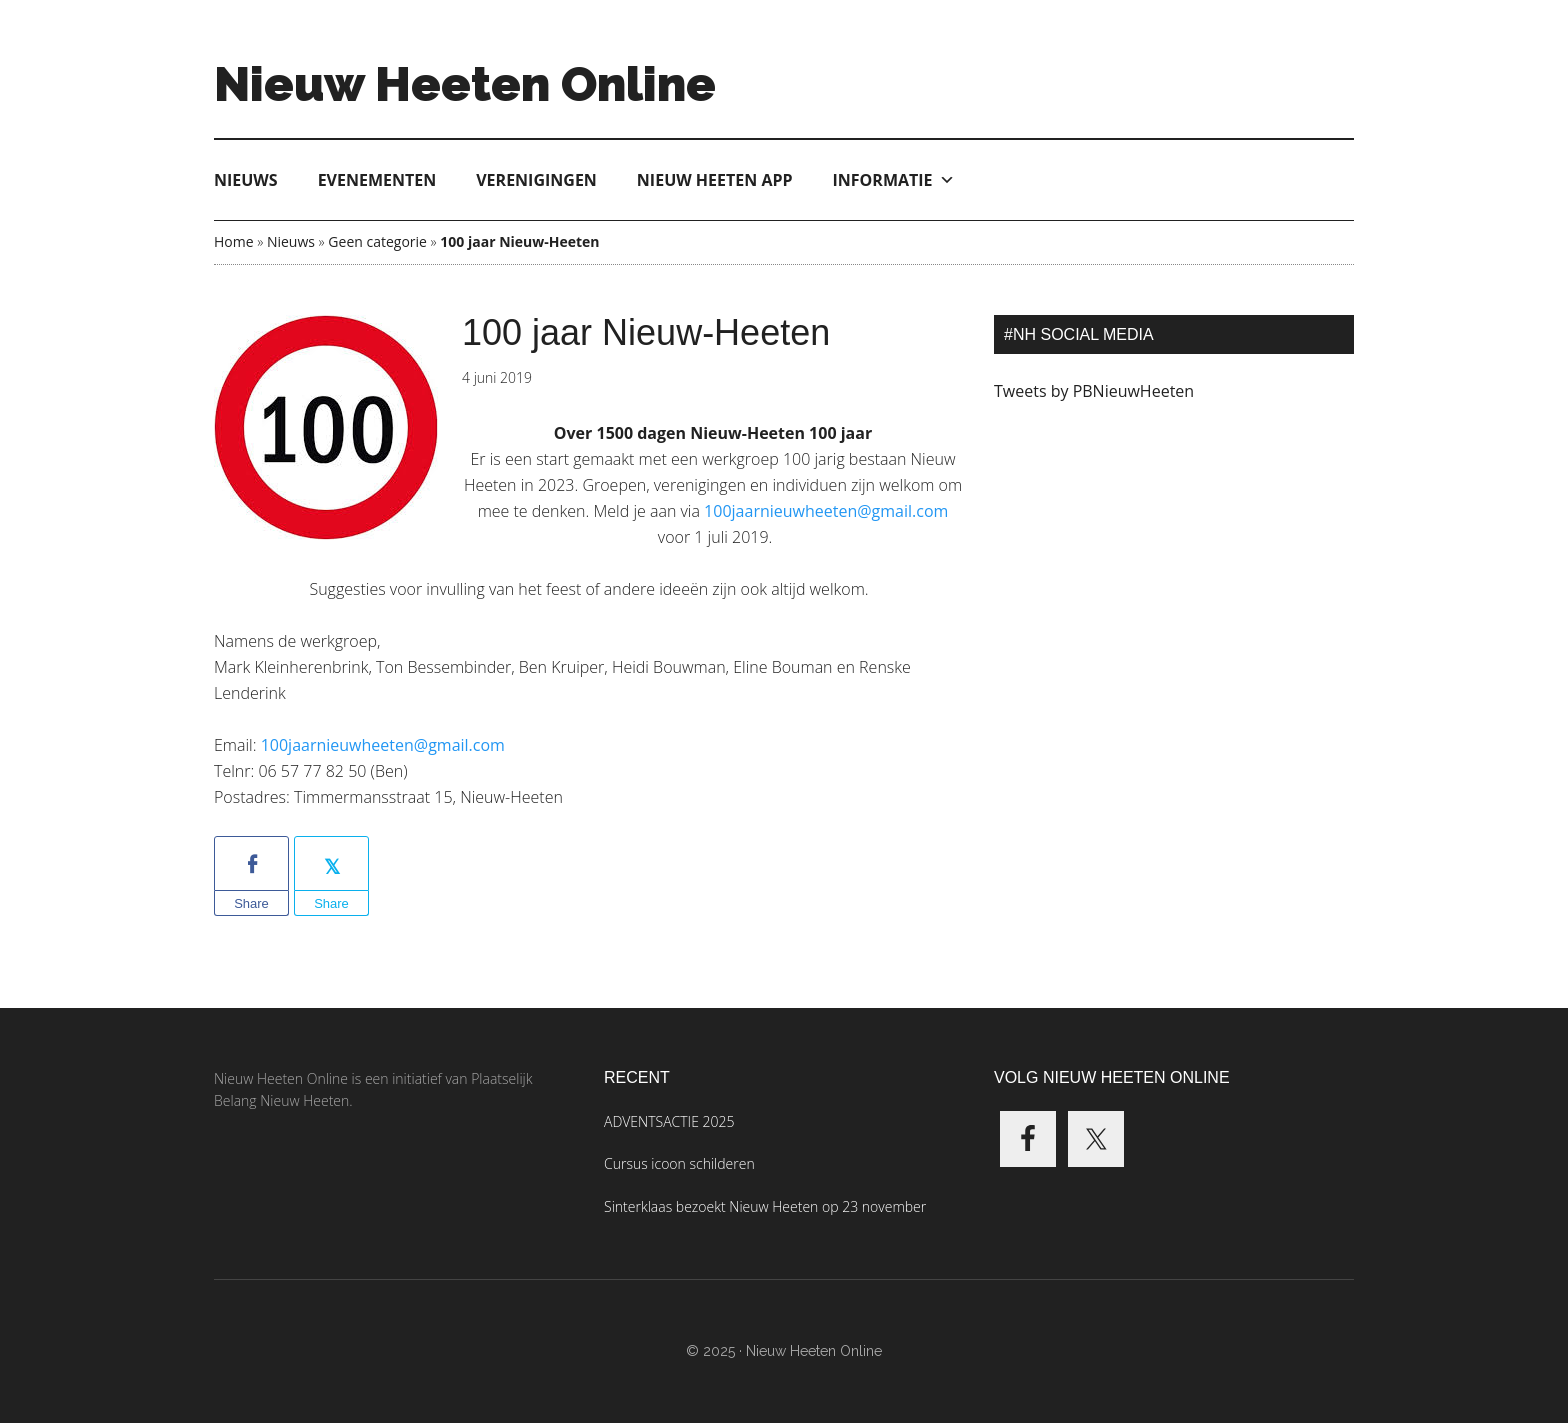 The height and width of the screenshot is (1423, 1568). What do you see at coordinates (669, 1121) in the screenshot?
I see `ADVENTSACTIE 2025` at bounding box center [669, 1121].